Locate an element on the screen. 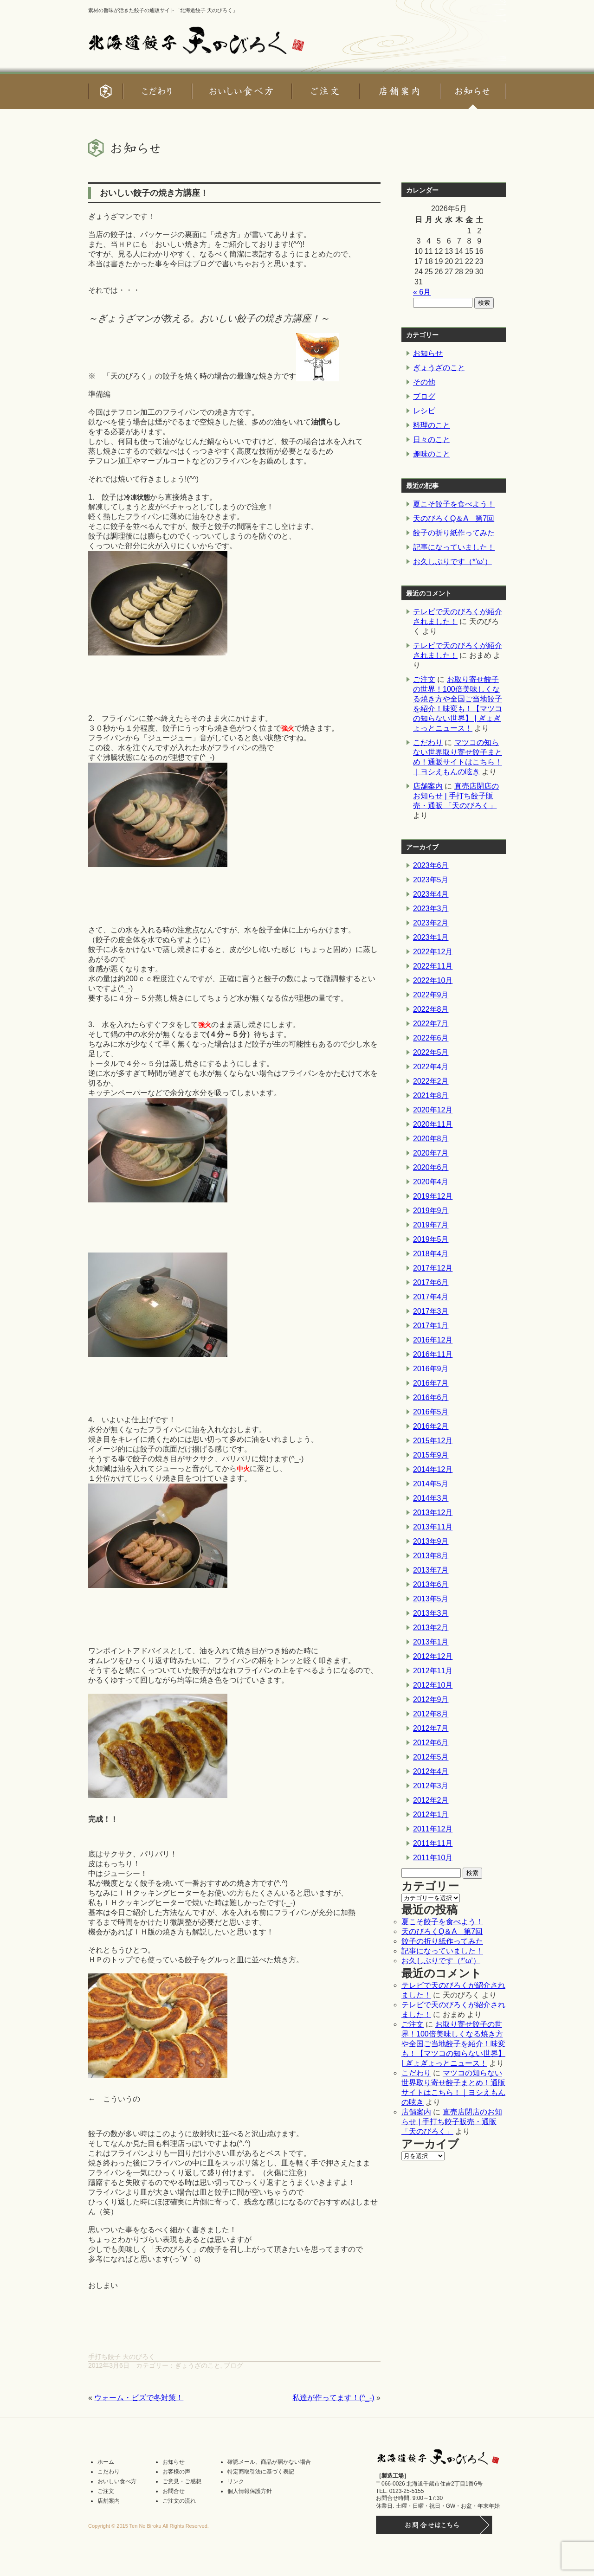 This screenshot has height=2576, width=594. 確認メール、商品が届かない場合 is located at coordinates (269, 2462).